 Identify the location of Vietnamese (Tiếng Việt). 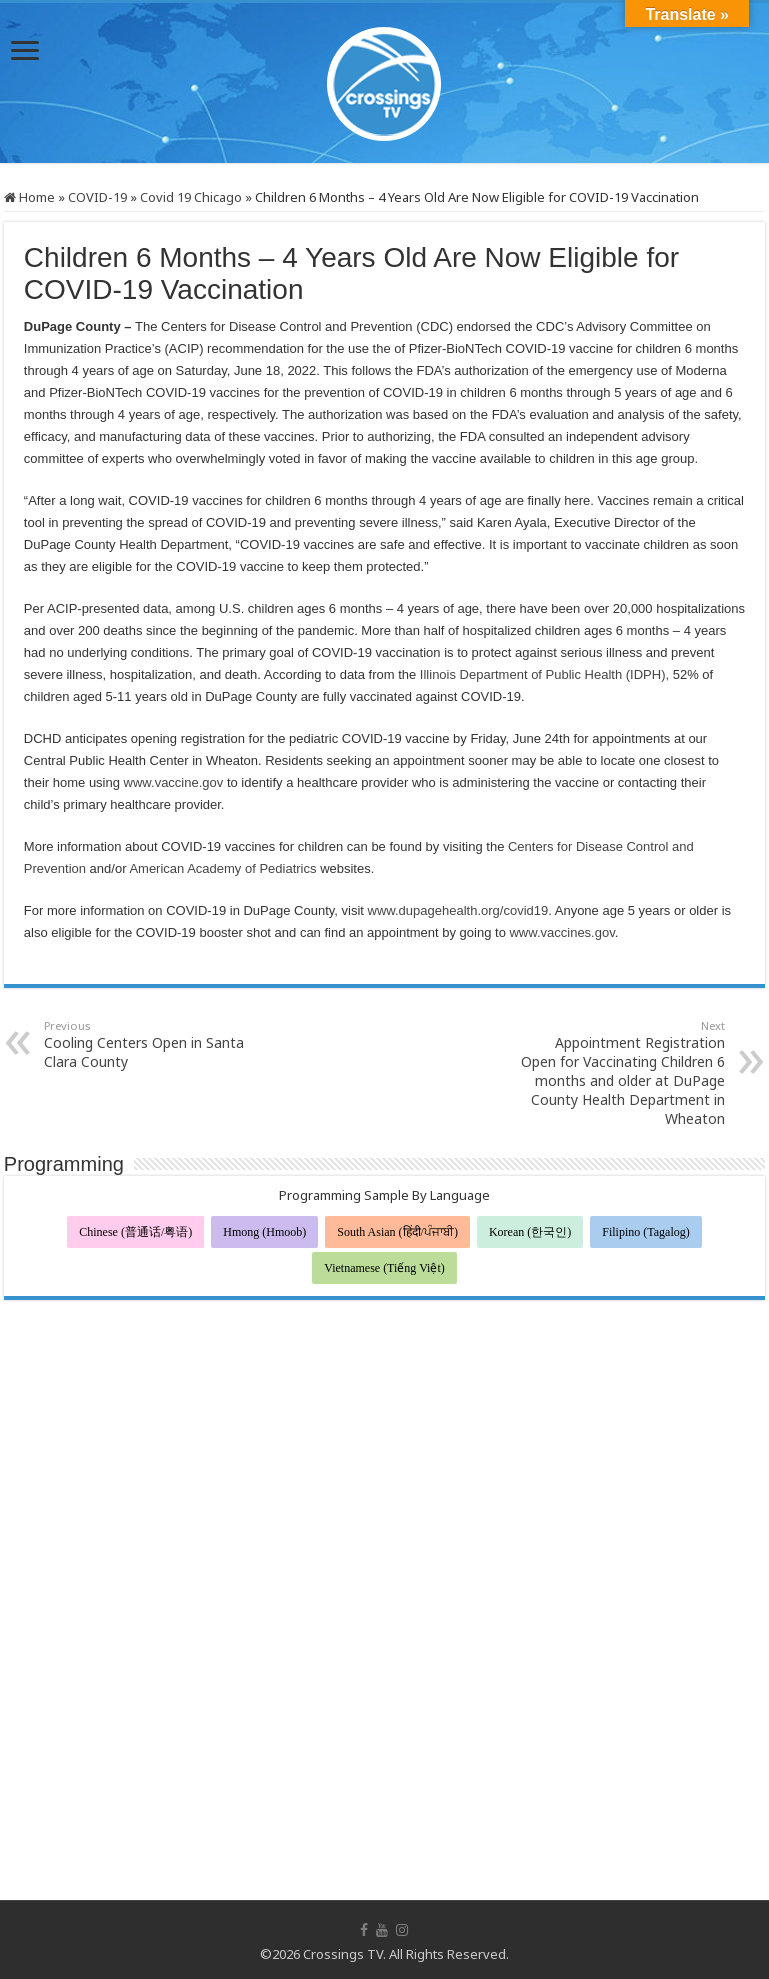
(384, 1268).